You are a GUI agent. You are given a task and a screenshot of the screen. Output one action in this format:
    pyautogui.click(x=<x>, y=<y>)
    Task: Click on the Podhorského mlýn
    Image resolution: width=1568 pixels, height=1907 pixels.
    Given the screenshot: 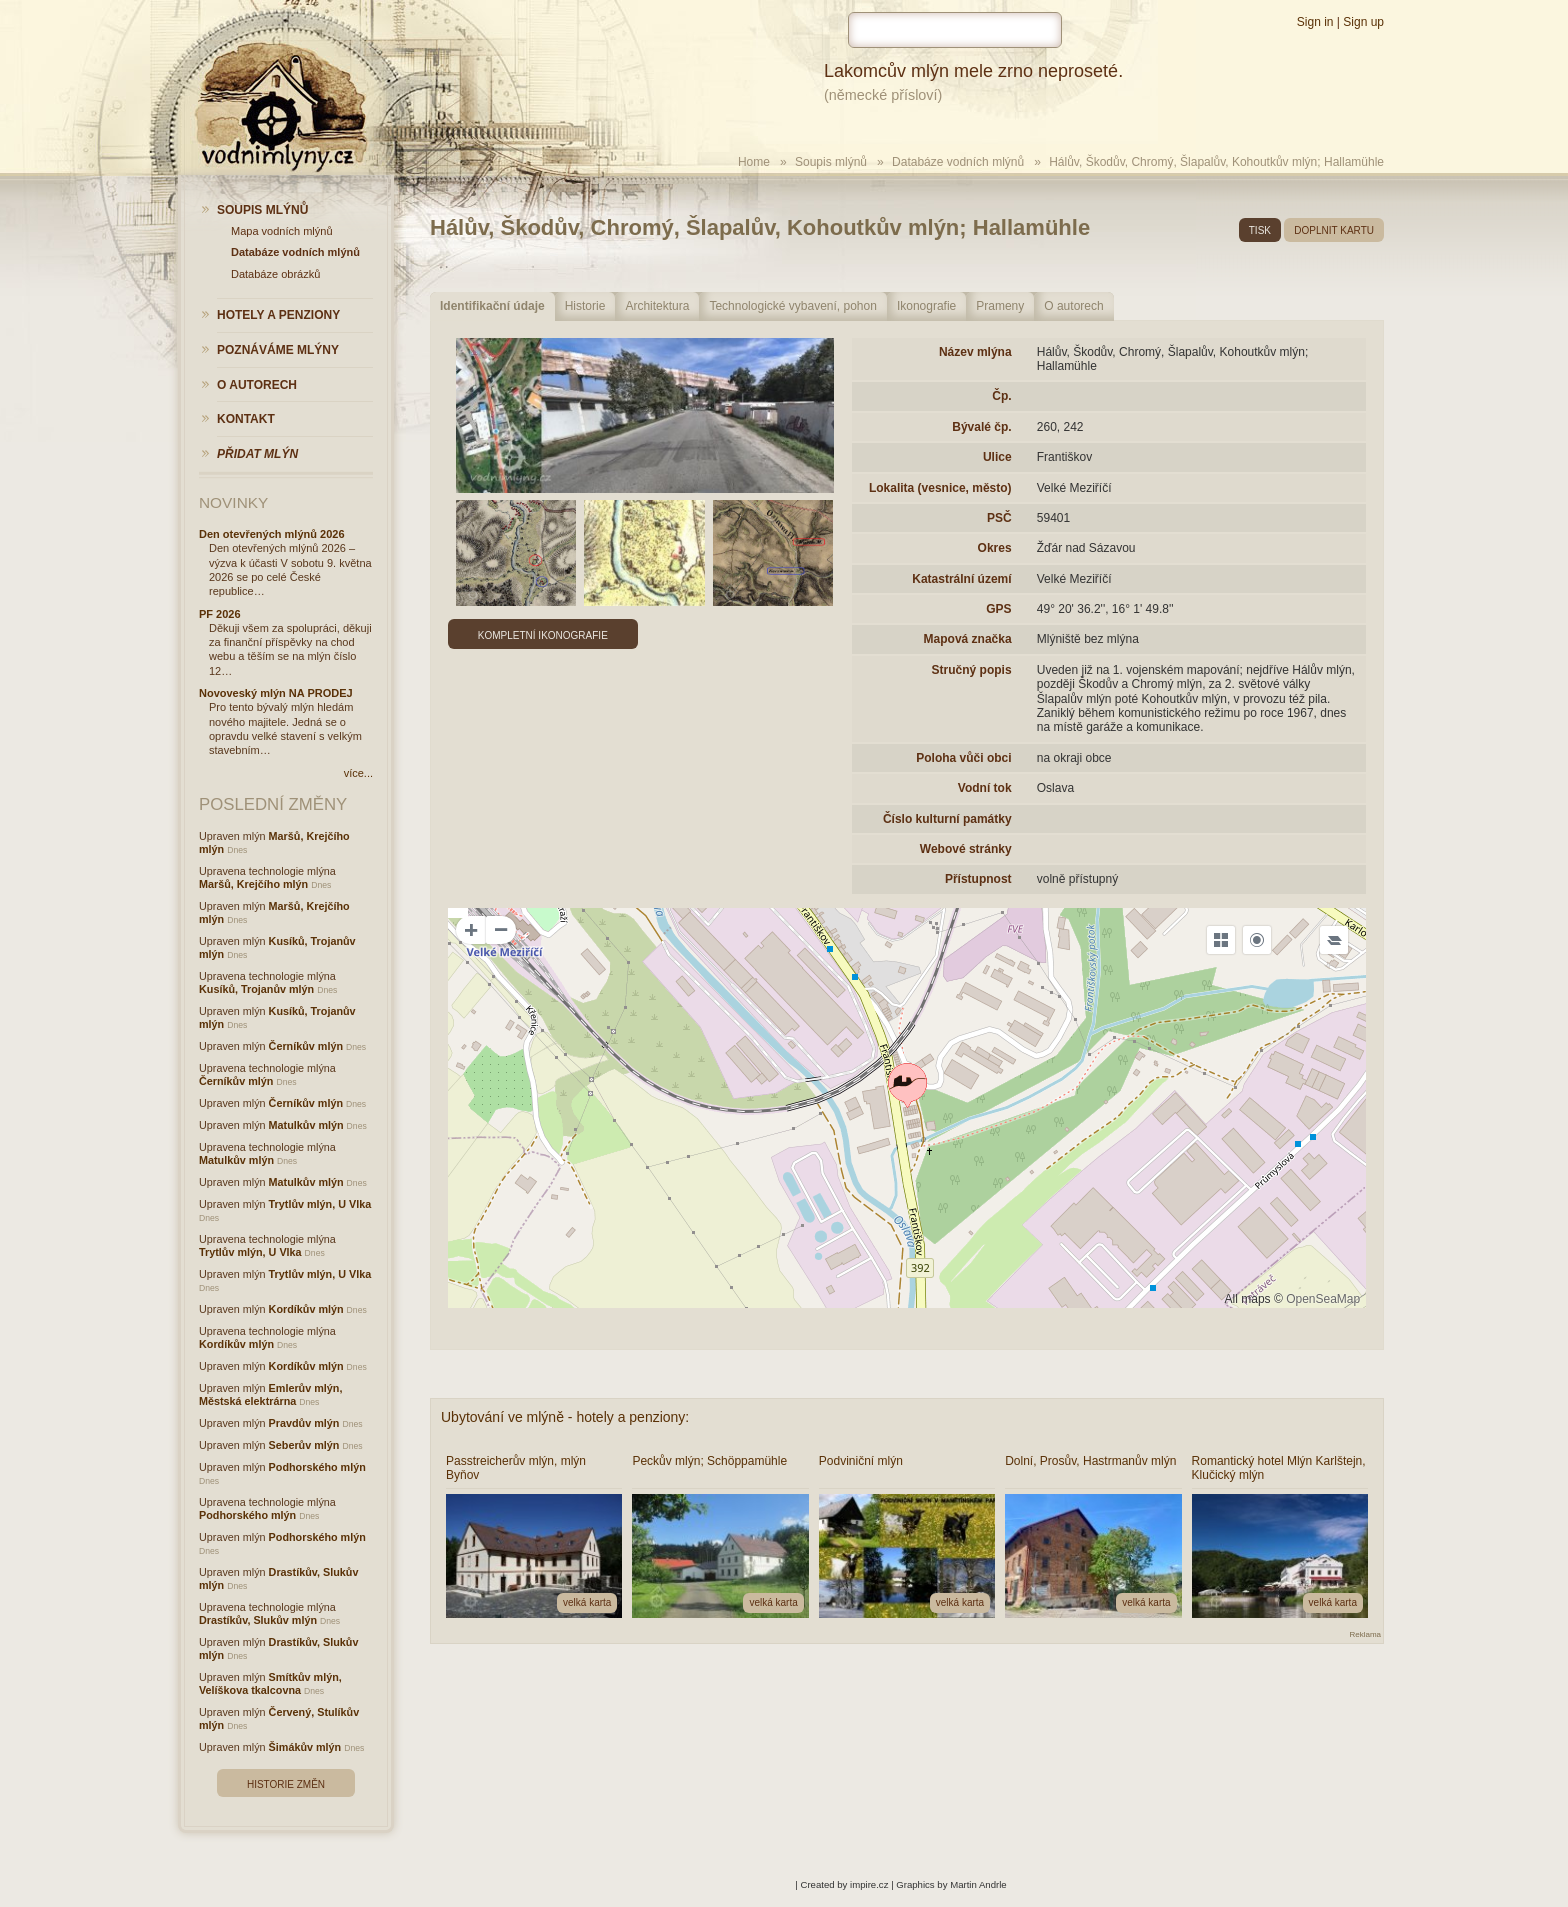 What is the action you would take?
    pyautogui.click(x=317, y=1467)
    